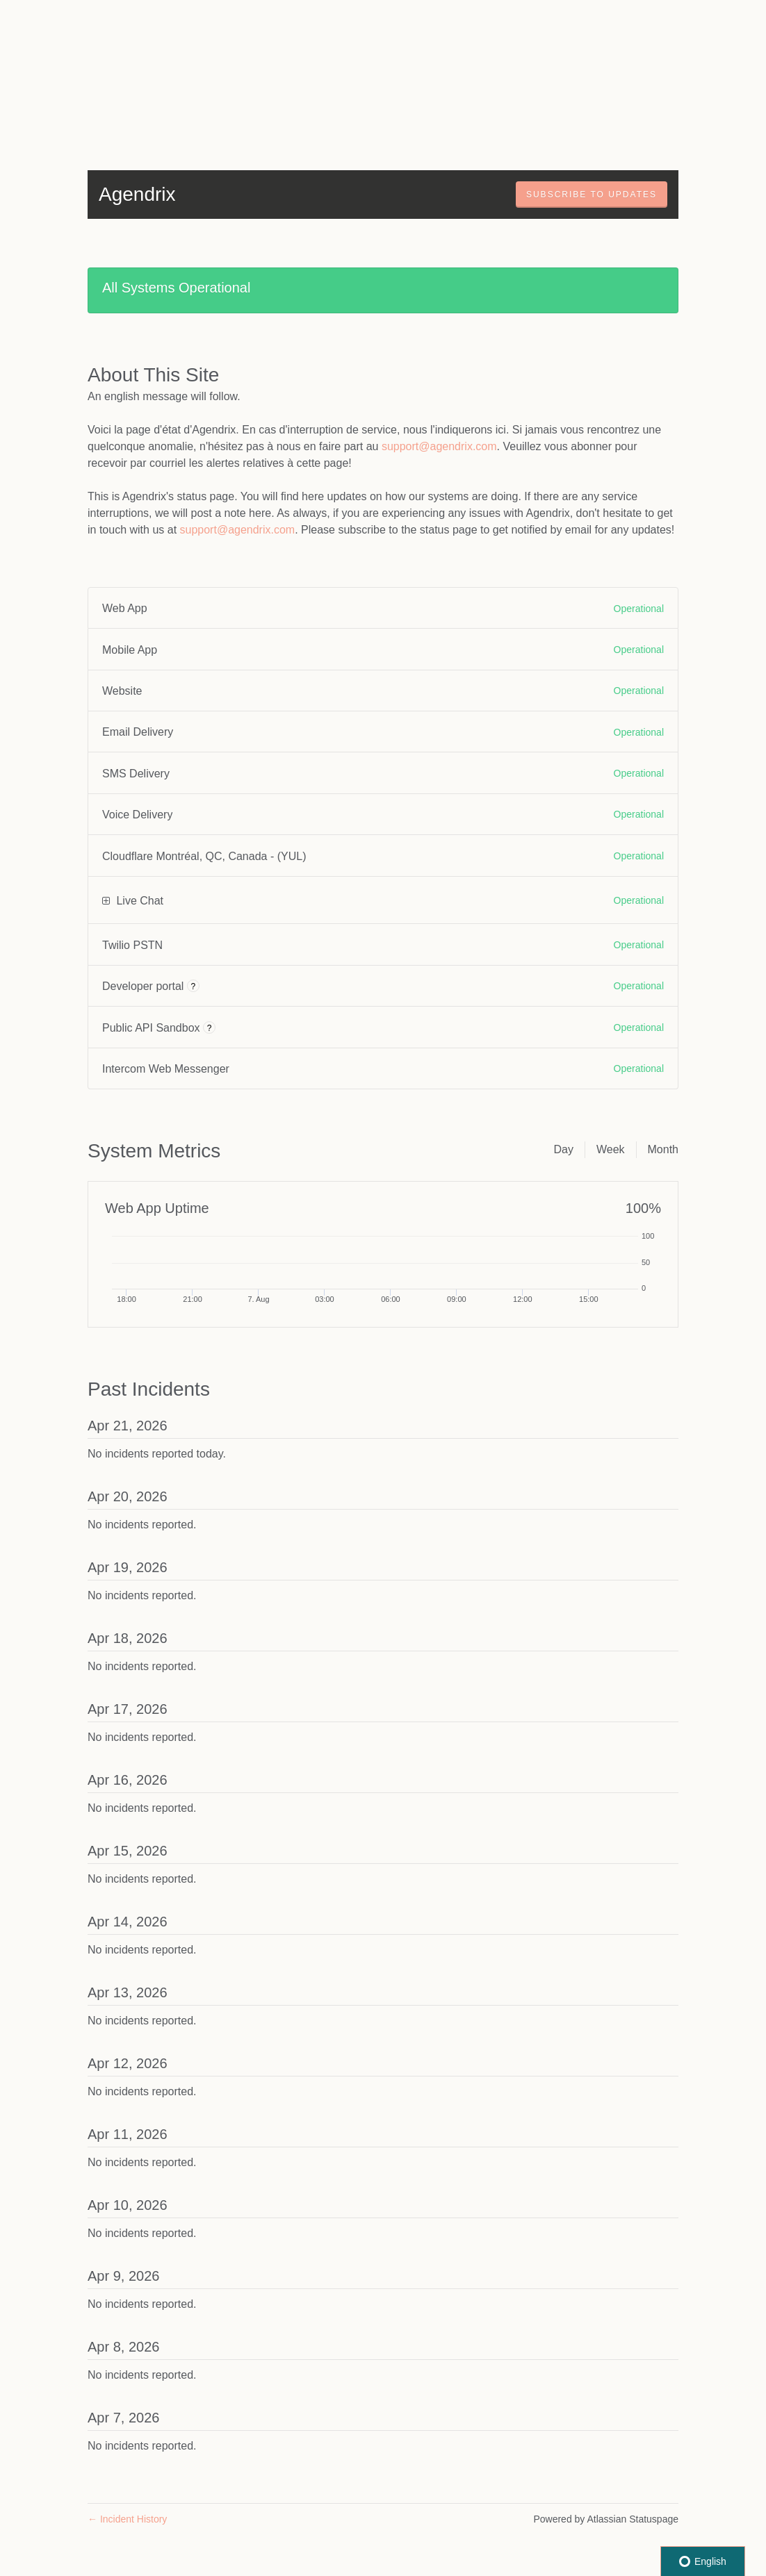 This screenshot has width=766, height=2576. Describe the element at coordinates (193, 986) in the screenshot. I see `? [More information about Developer portal]` at that location.